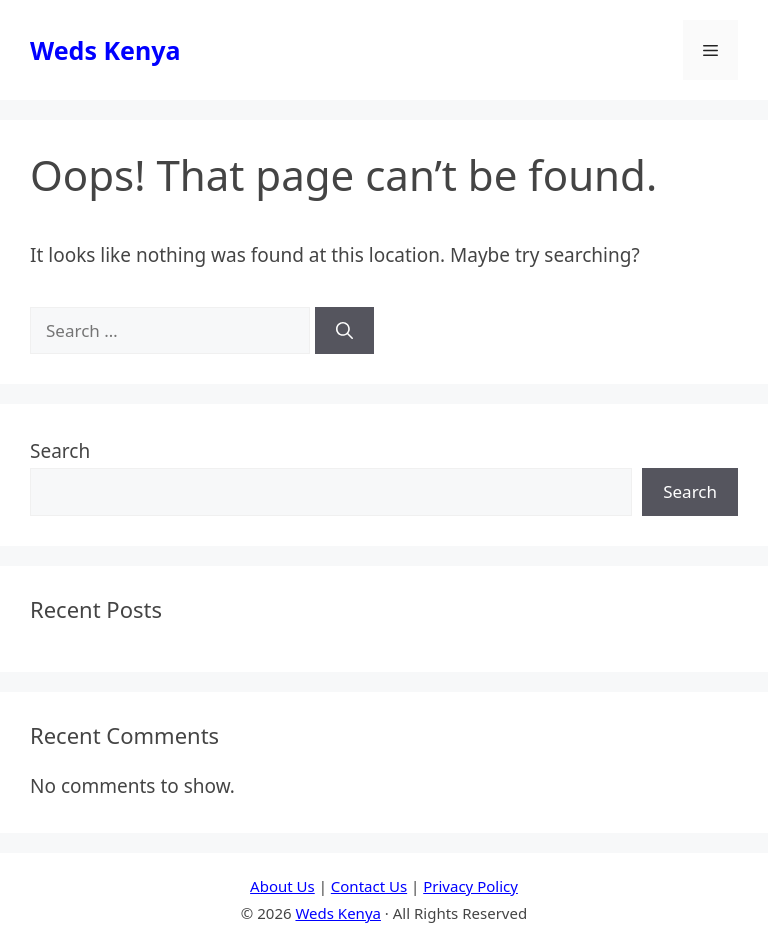 This screenshot has height=947, width=768. I want to click on About Us, so click(282, 886).